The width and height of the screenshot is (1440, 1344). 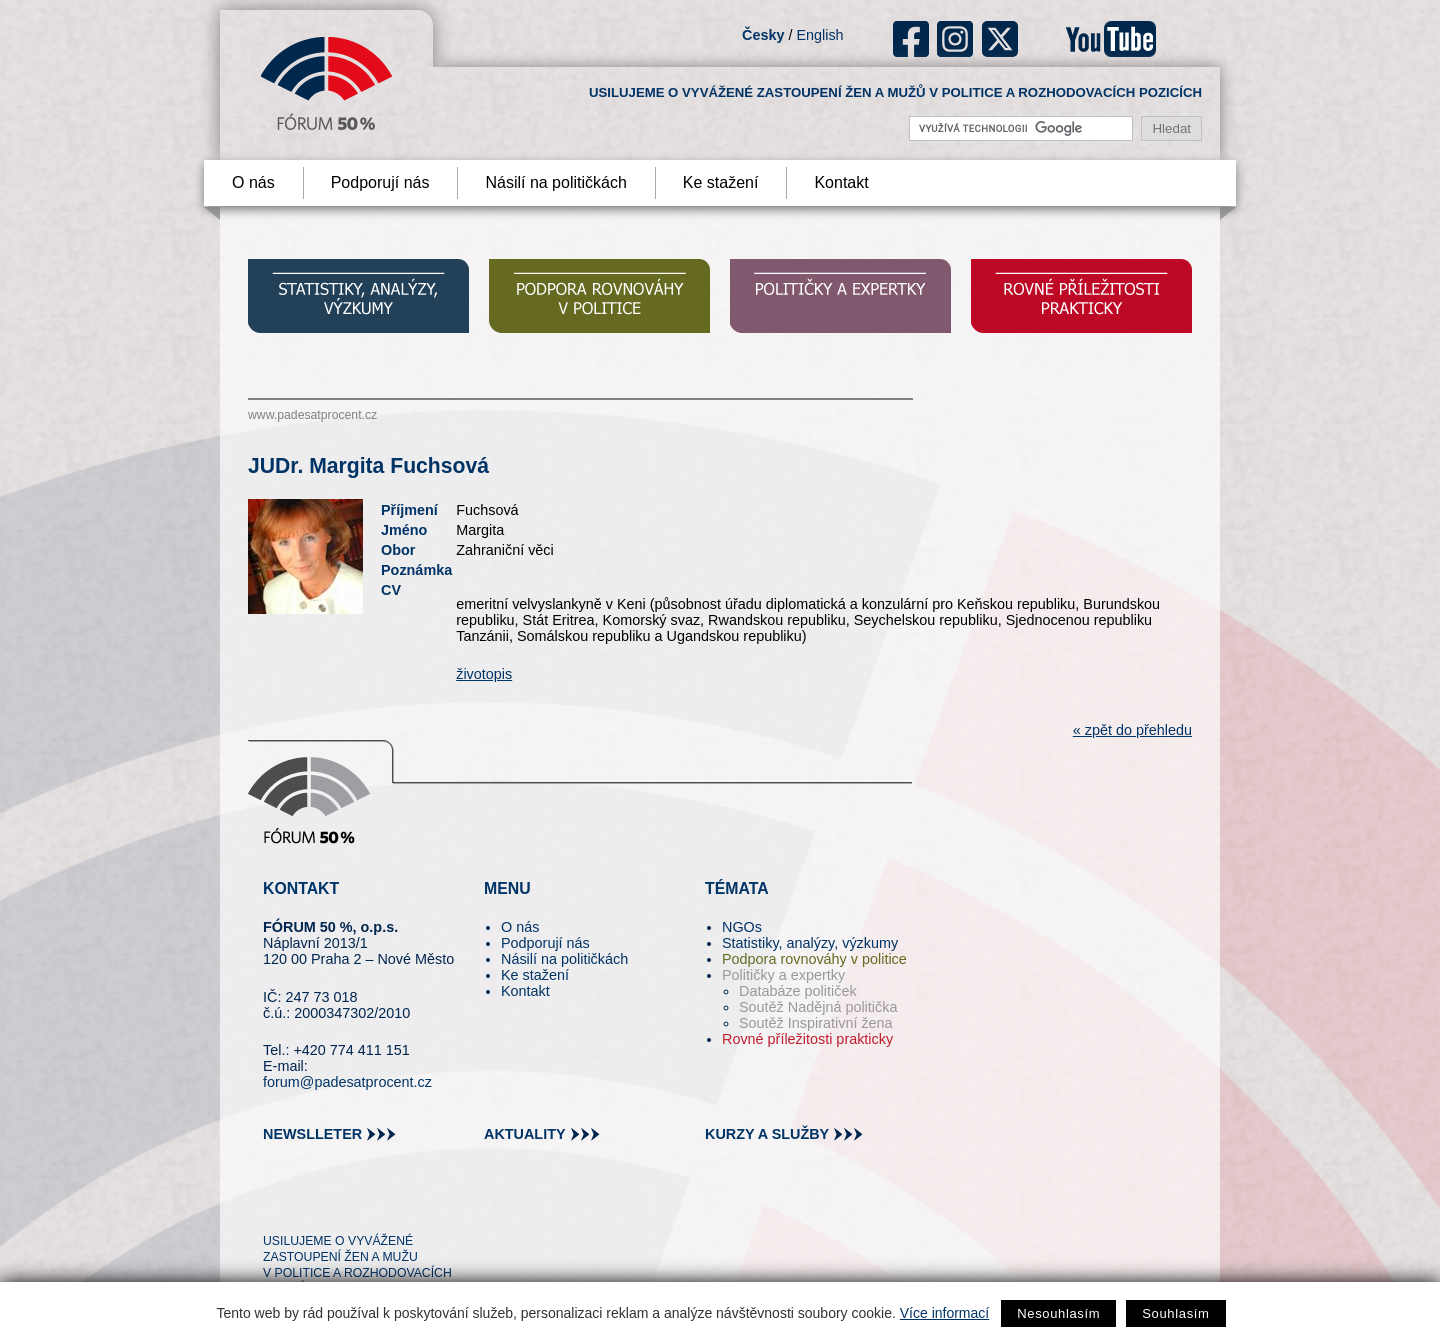 I want to click on Násilí na političkách, so click(x=555, y=182).